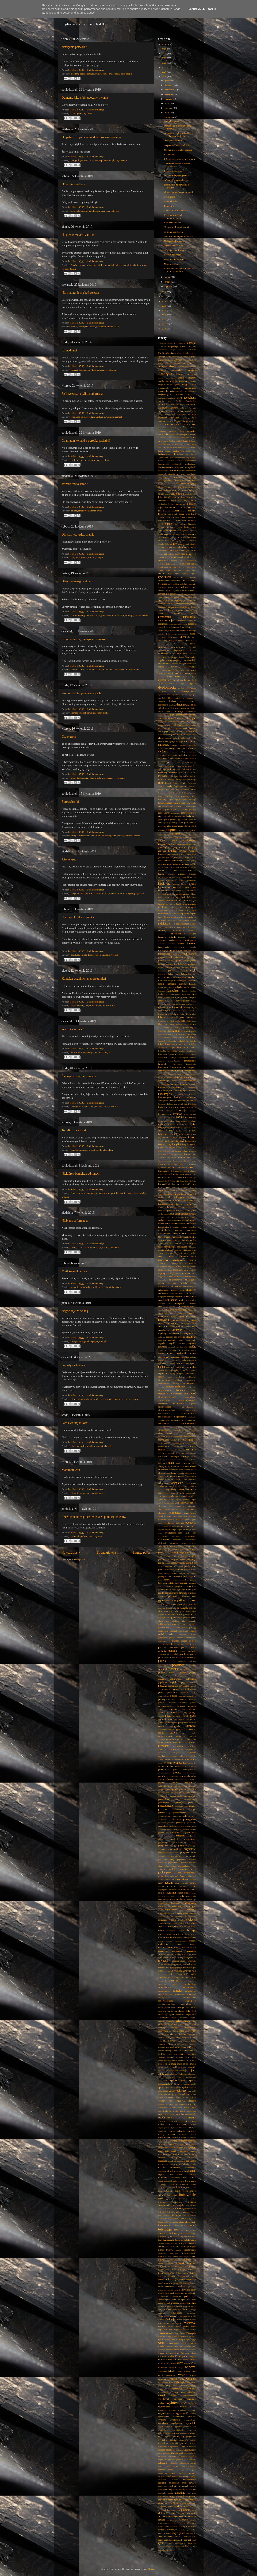 The image size is (257, 2576). What do you see at coordinates (171, 927) in the screenshot?
I see `inflacja` at bounding box center [171, 927].